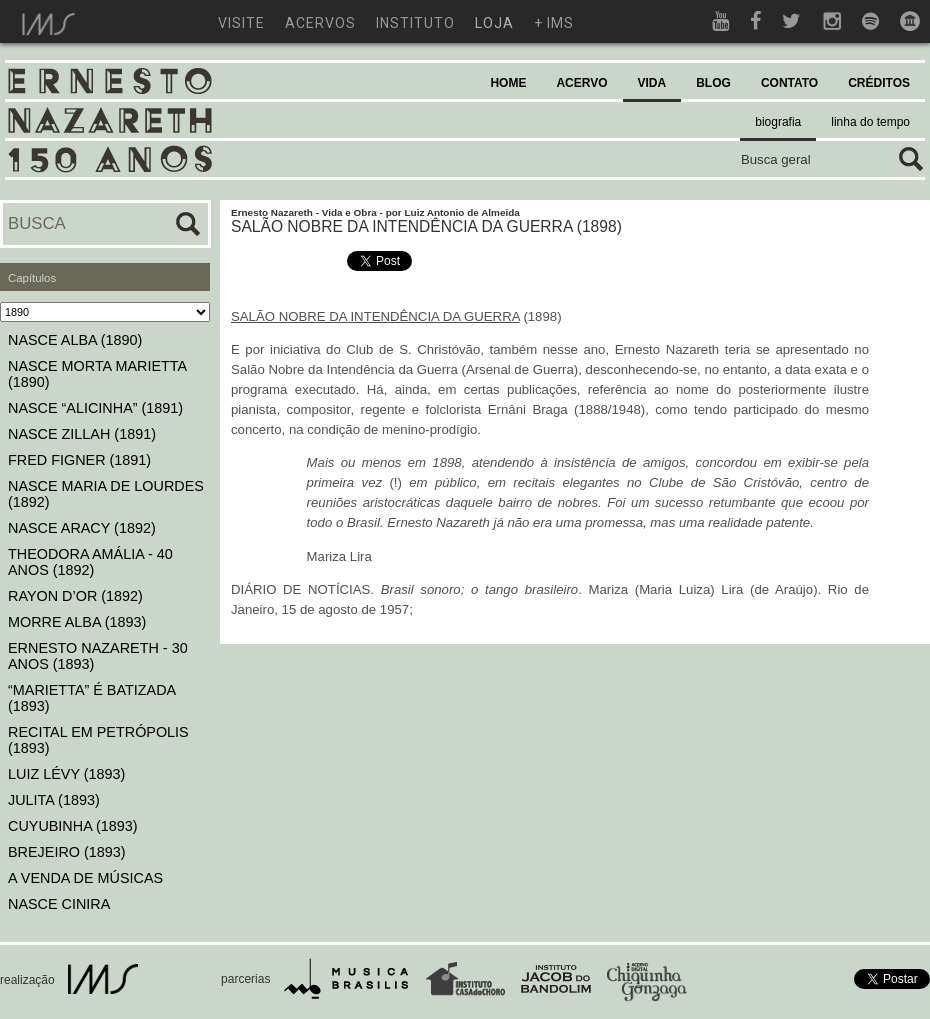 The image size is (930, 1019). I want to click on CUYUBINHA (1893), so click(73, 826).